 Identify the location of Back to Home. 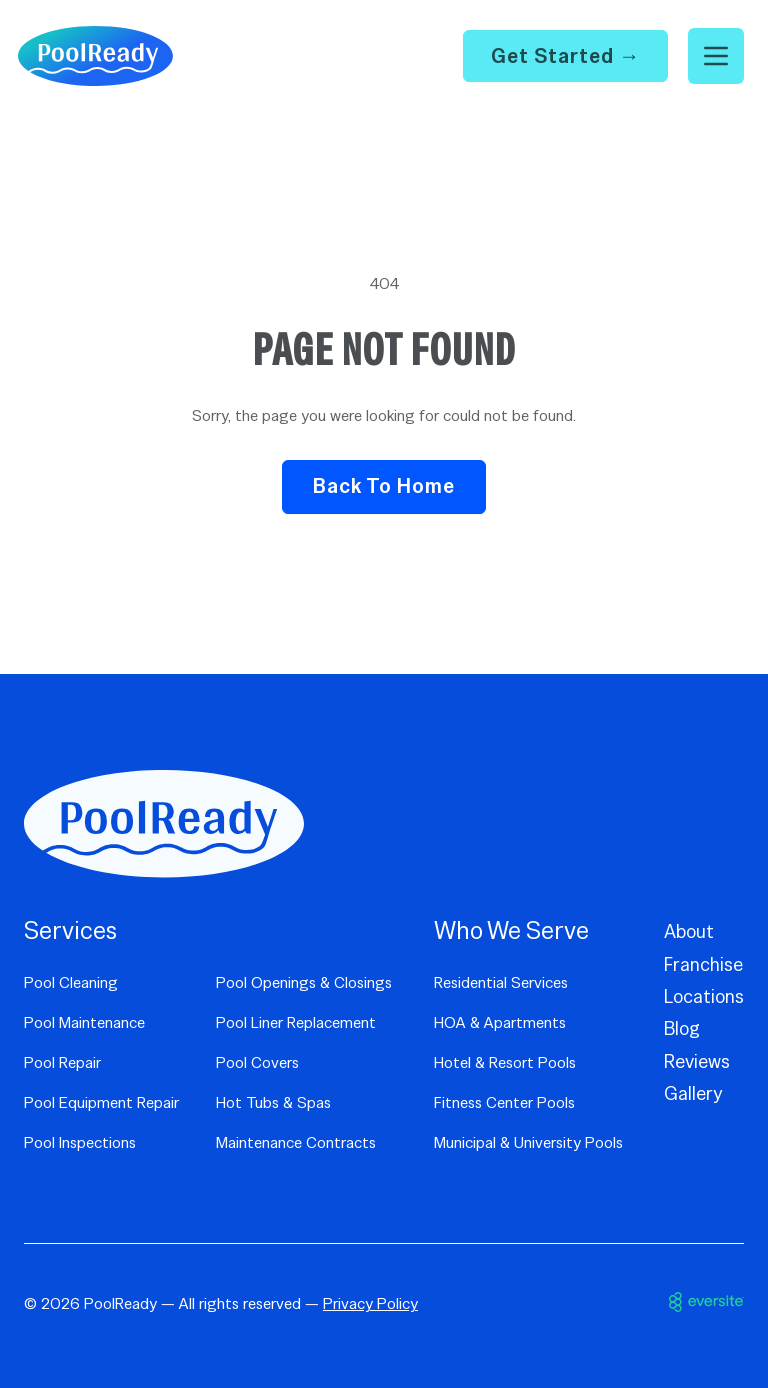
(384, 485).